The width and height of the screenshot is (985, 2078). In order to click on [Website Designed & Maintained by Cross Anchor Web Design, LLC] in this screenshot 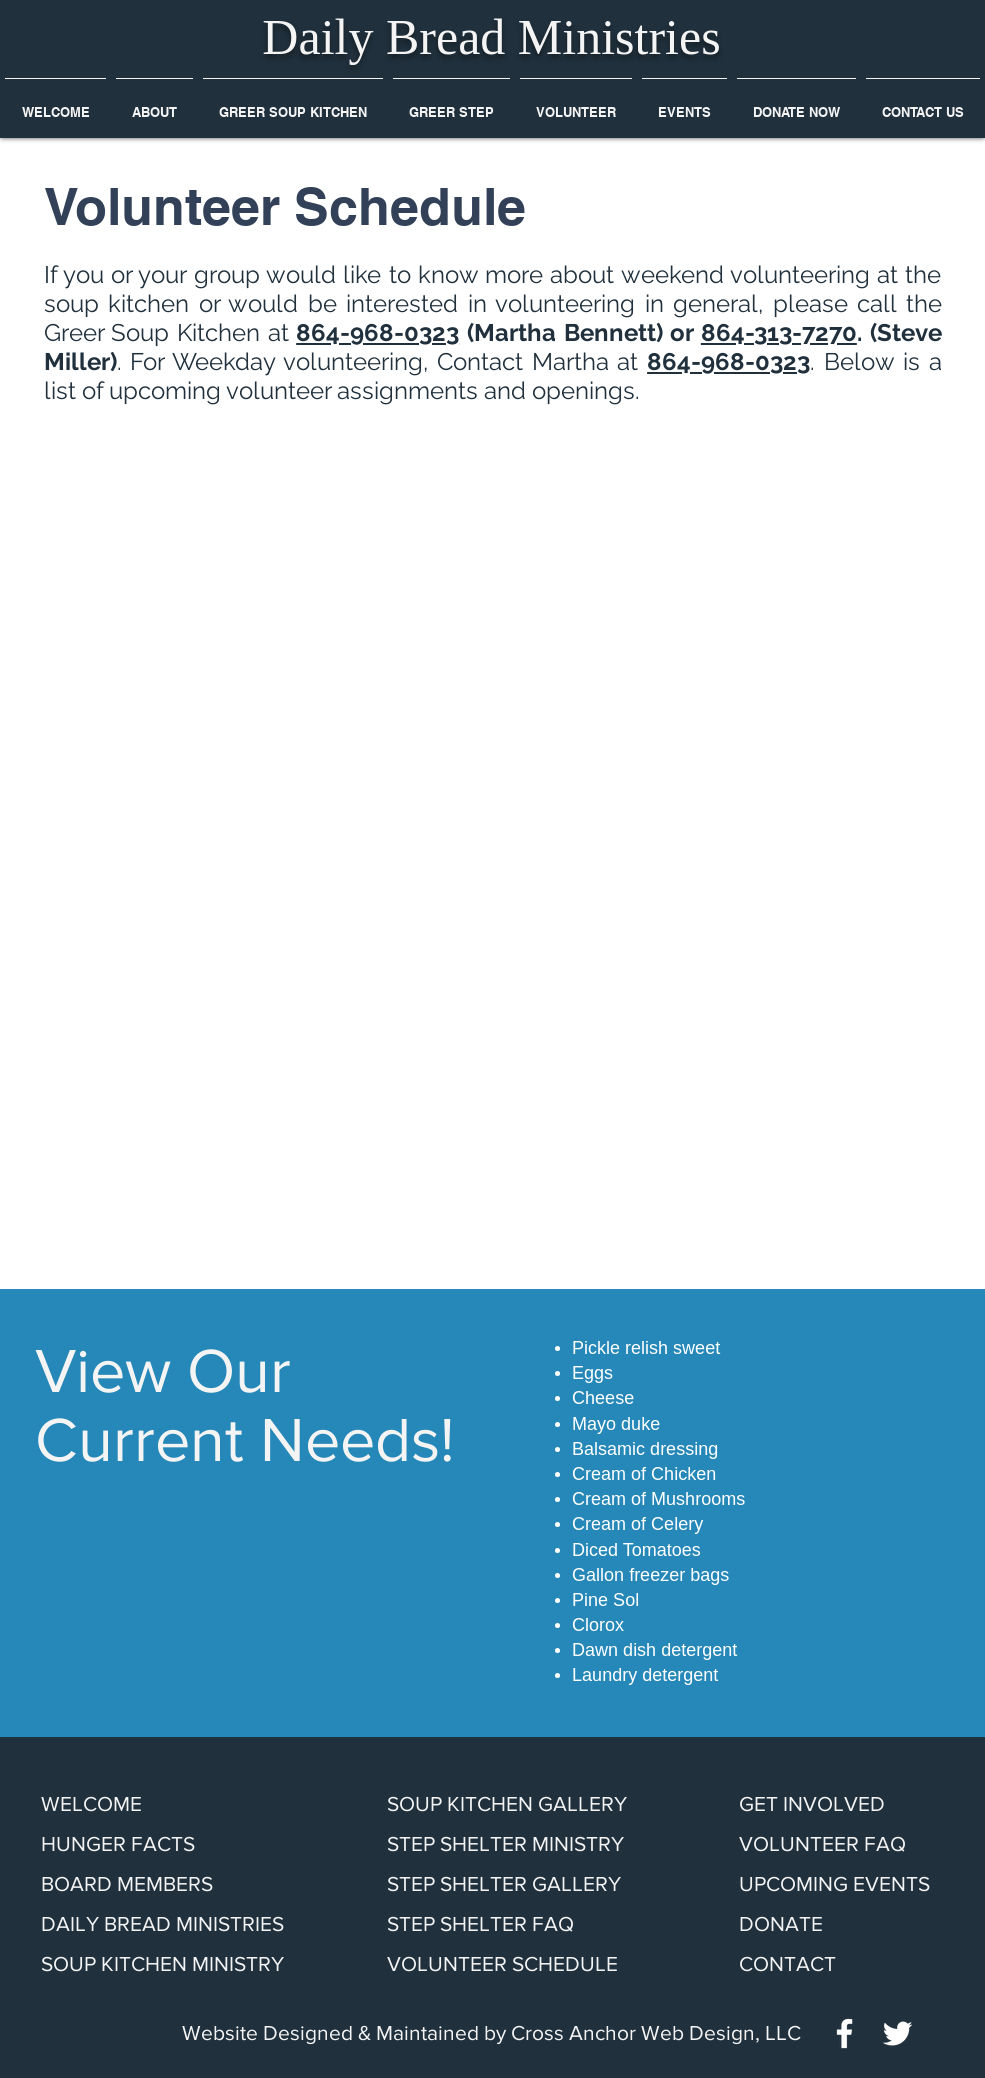, I will do `click(492, 2033)`.